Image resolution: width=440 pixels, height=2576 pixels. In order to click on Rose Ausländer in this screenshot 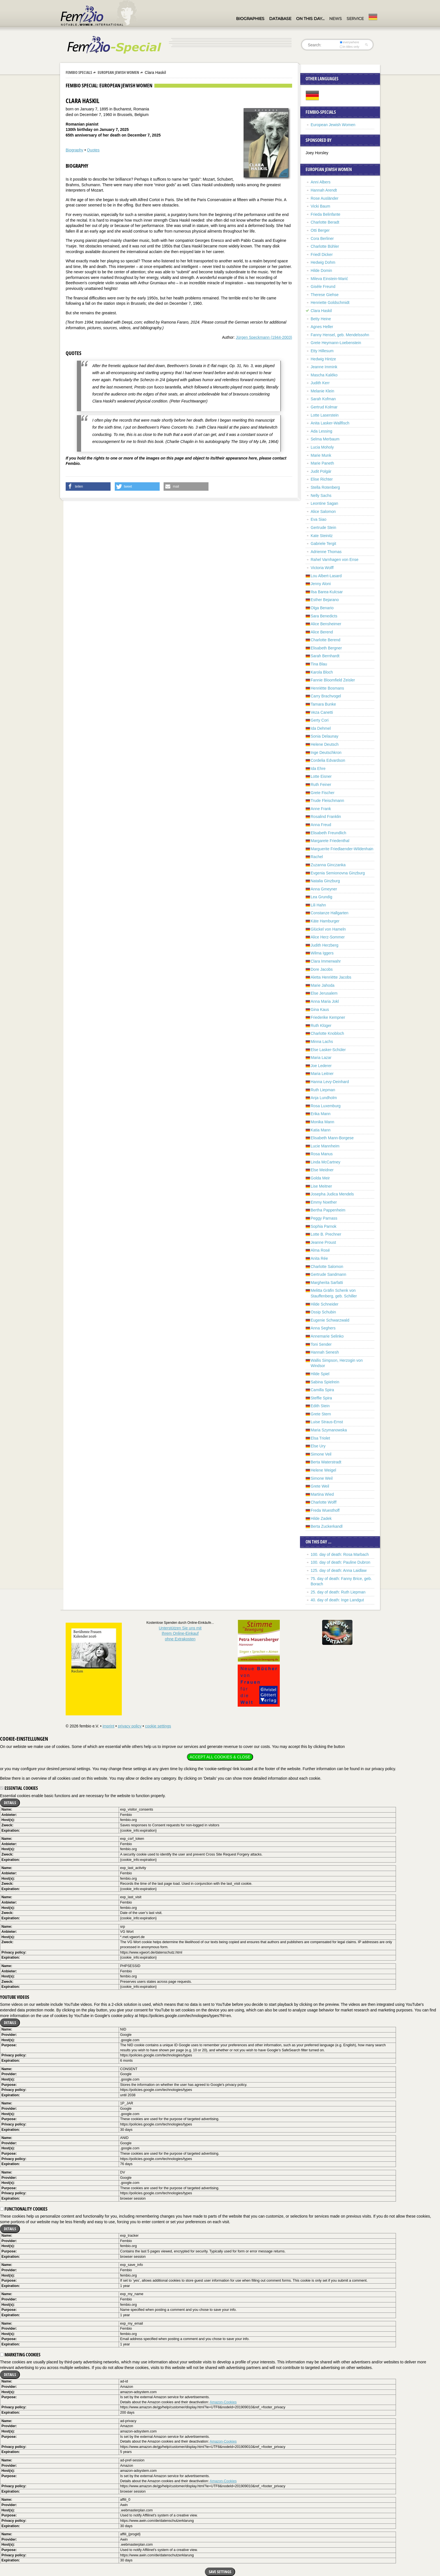, I will do `click(324, 198)`.